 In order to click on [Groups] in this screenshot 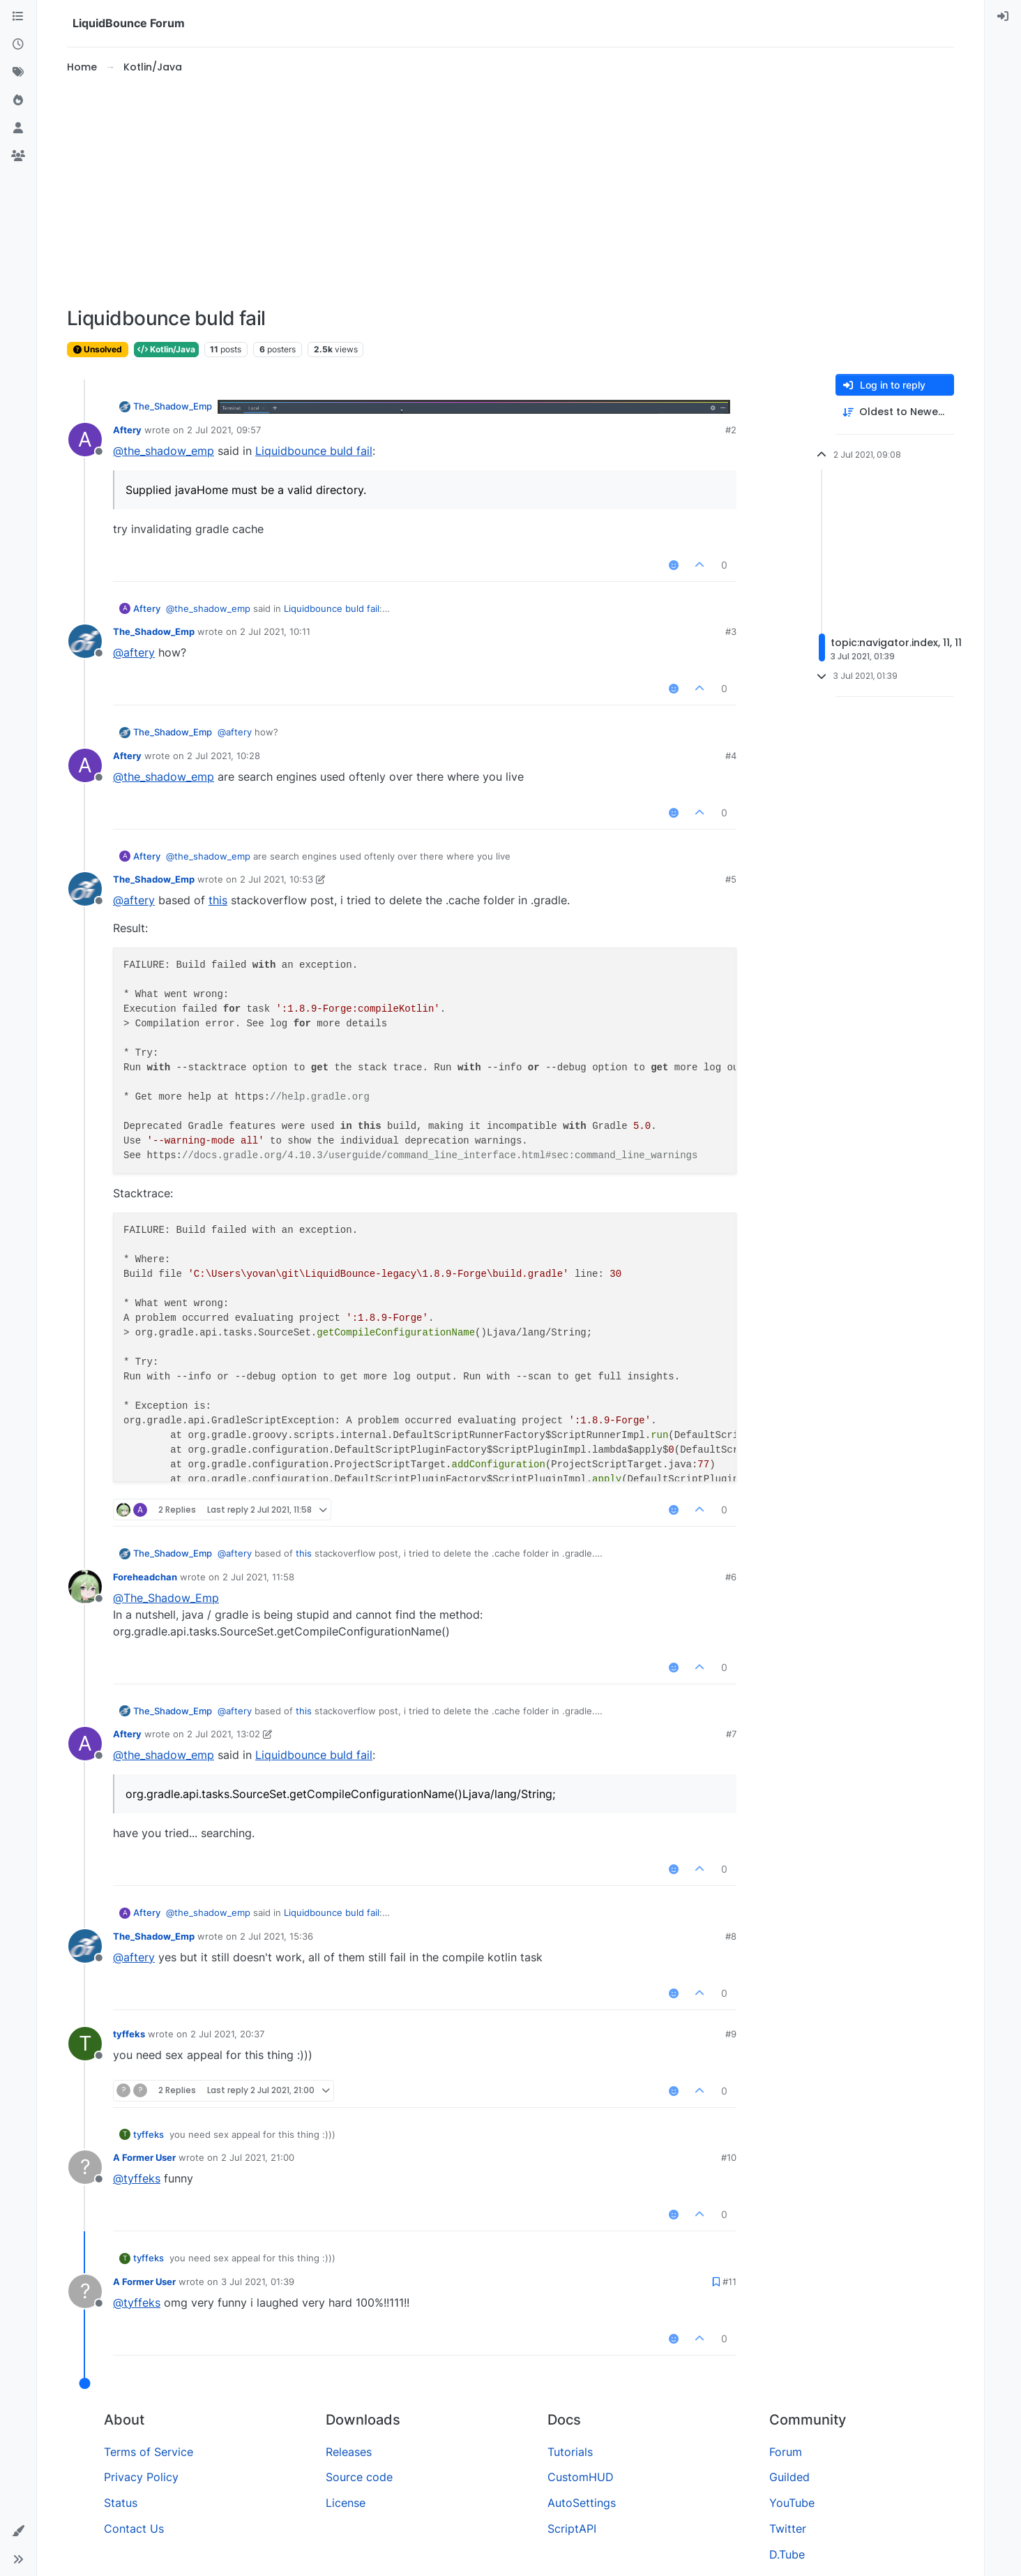, I will do `click(18, 156)`.